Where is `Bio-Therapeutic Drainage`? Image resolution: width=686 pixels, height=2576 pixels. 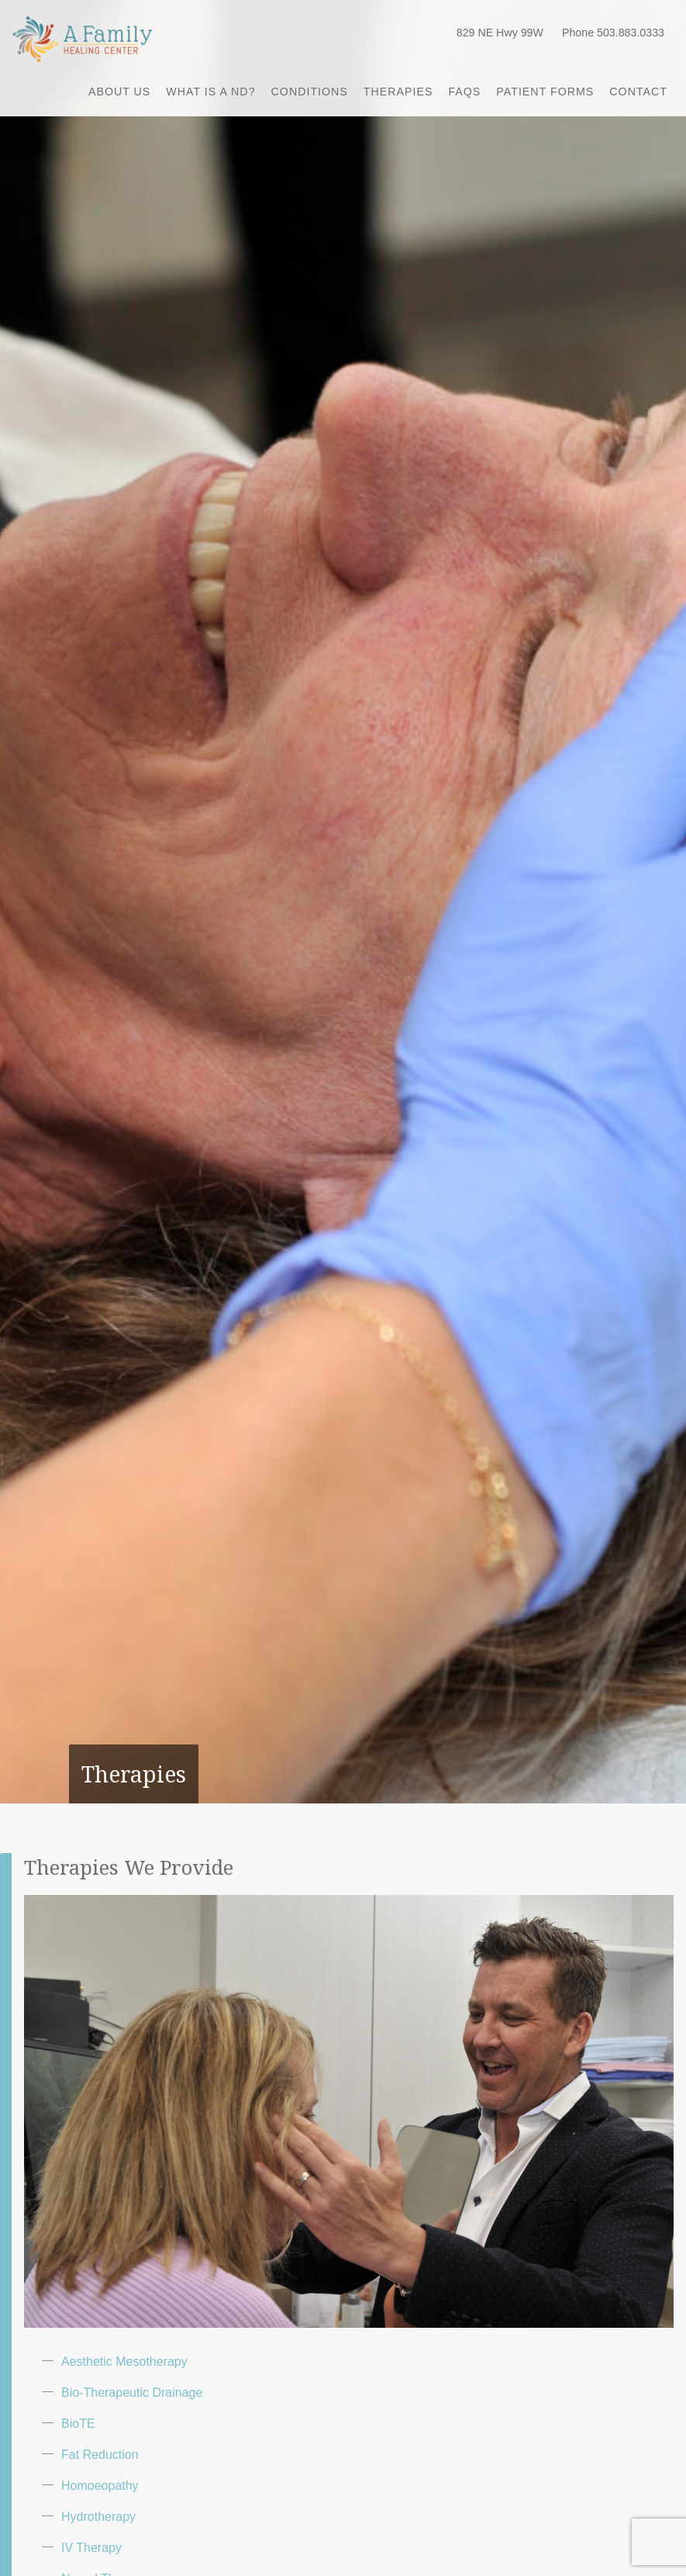
Bio-Therapeutic Drainage is located at coordinates (131, 2392).